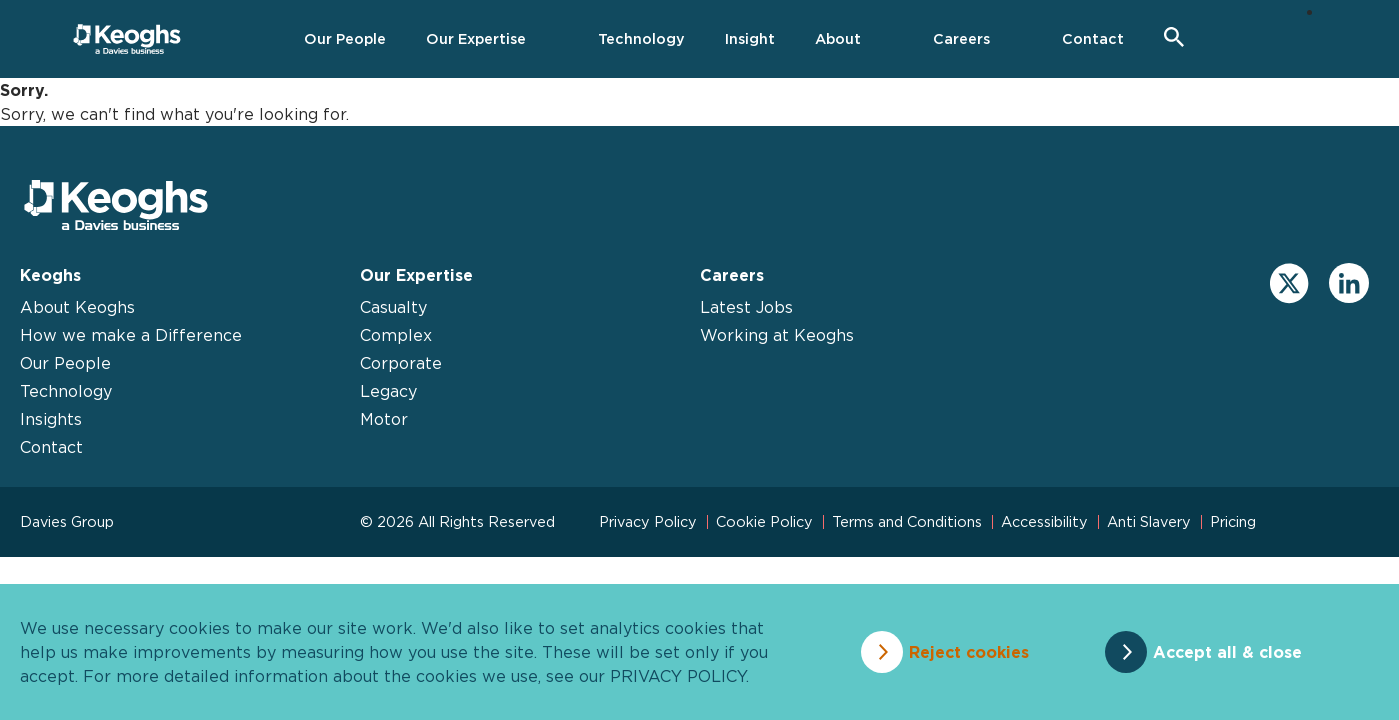 This screenshot has width=1399, height=720. Describe the element at coordinates (1044, 521) in the screenshot. I see `Accessibility` at that location.